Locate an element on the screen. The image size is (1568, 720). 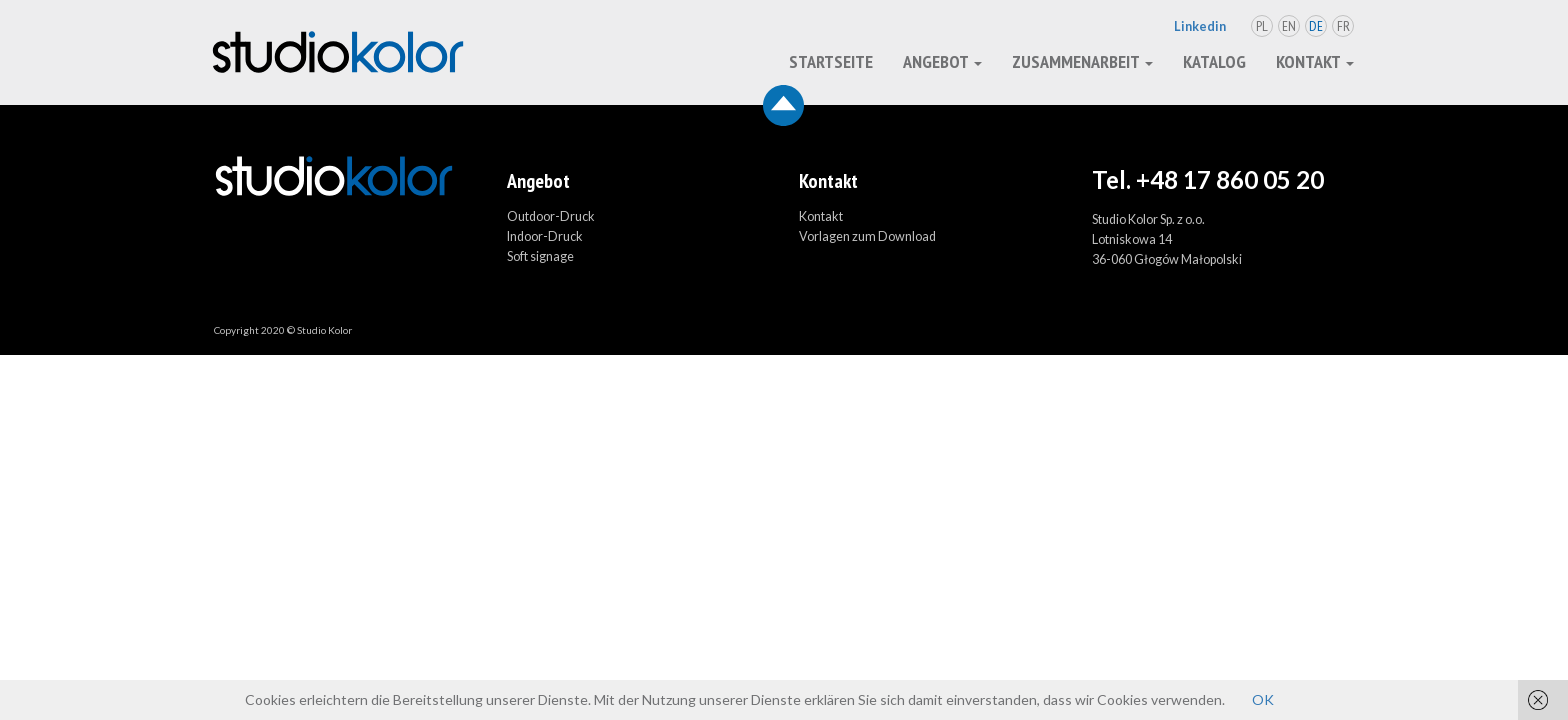
Vorlagen zum Download is located at coordinates (867, 236).